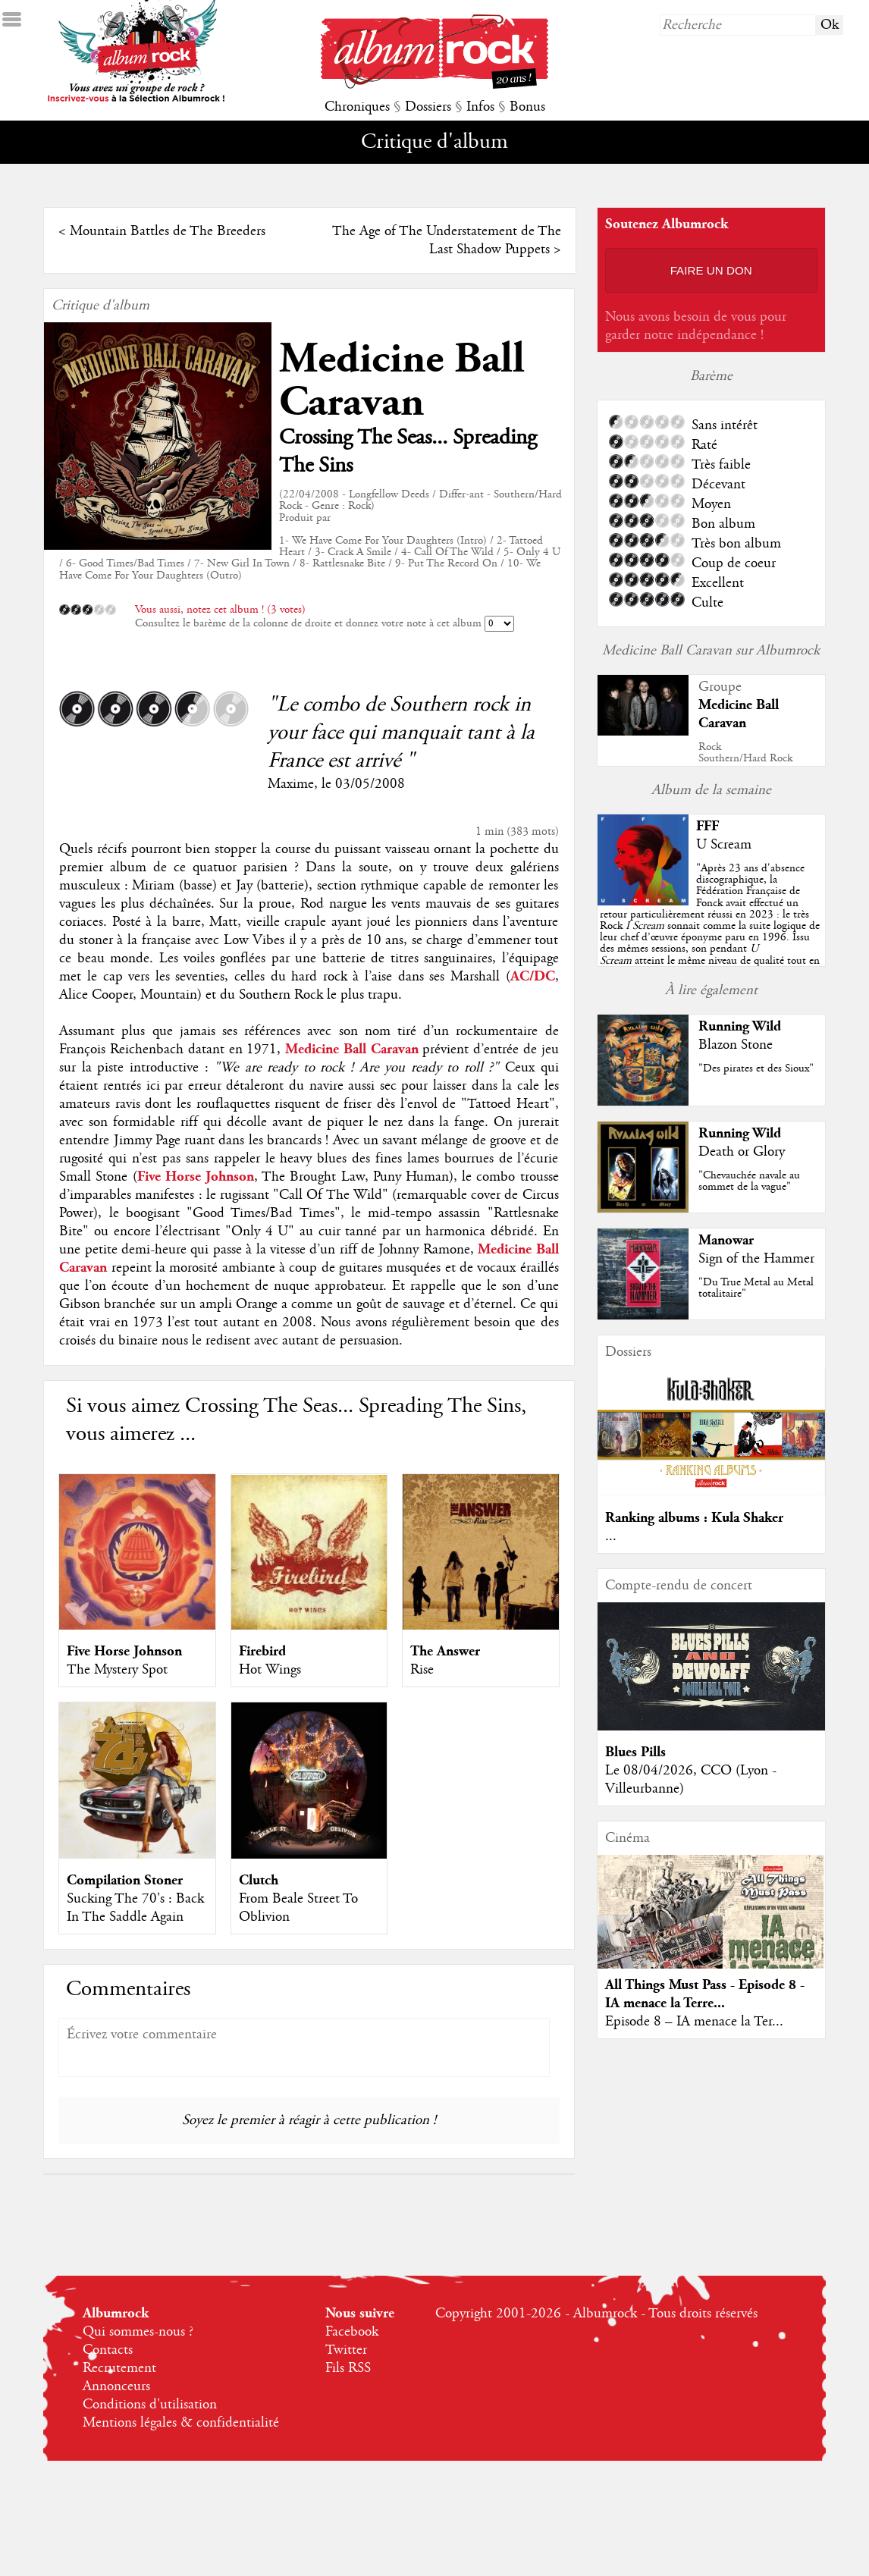 The height and width of the screenshot is (2576, 869). I want to click on U Scream, so click(723, 845).